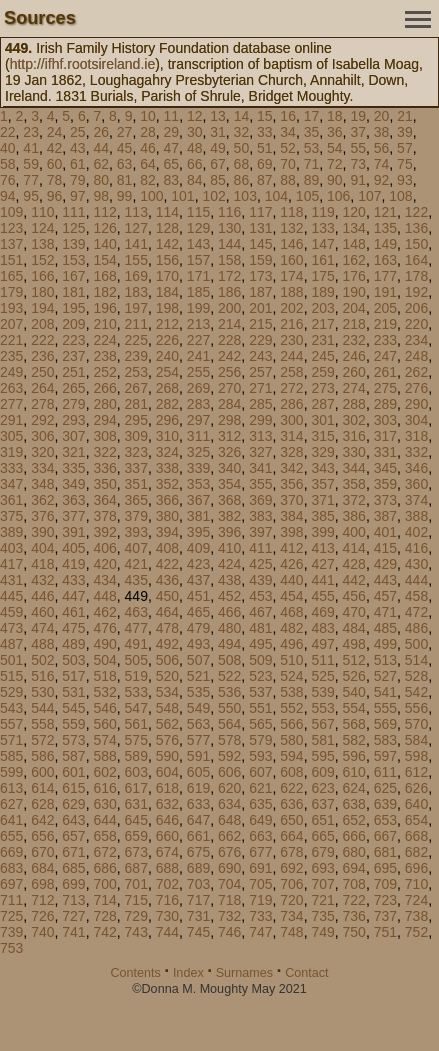 The width and height of the screenshot is (439, 1051). What do you see at coordinates (136, 612) in the screenshot?
I see `463` at bounding box center [136, 612].